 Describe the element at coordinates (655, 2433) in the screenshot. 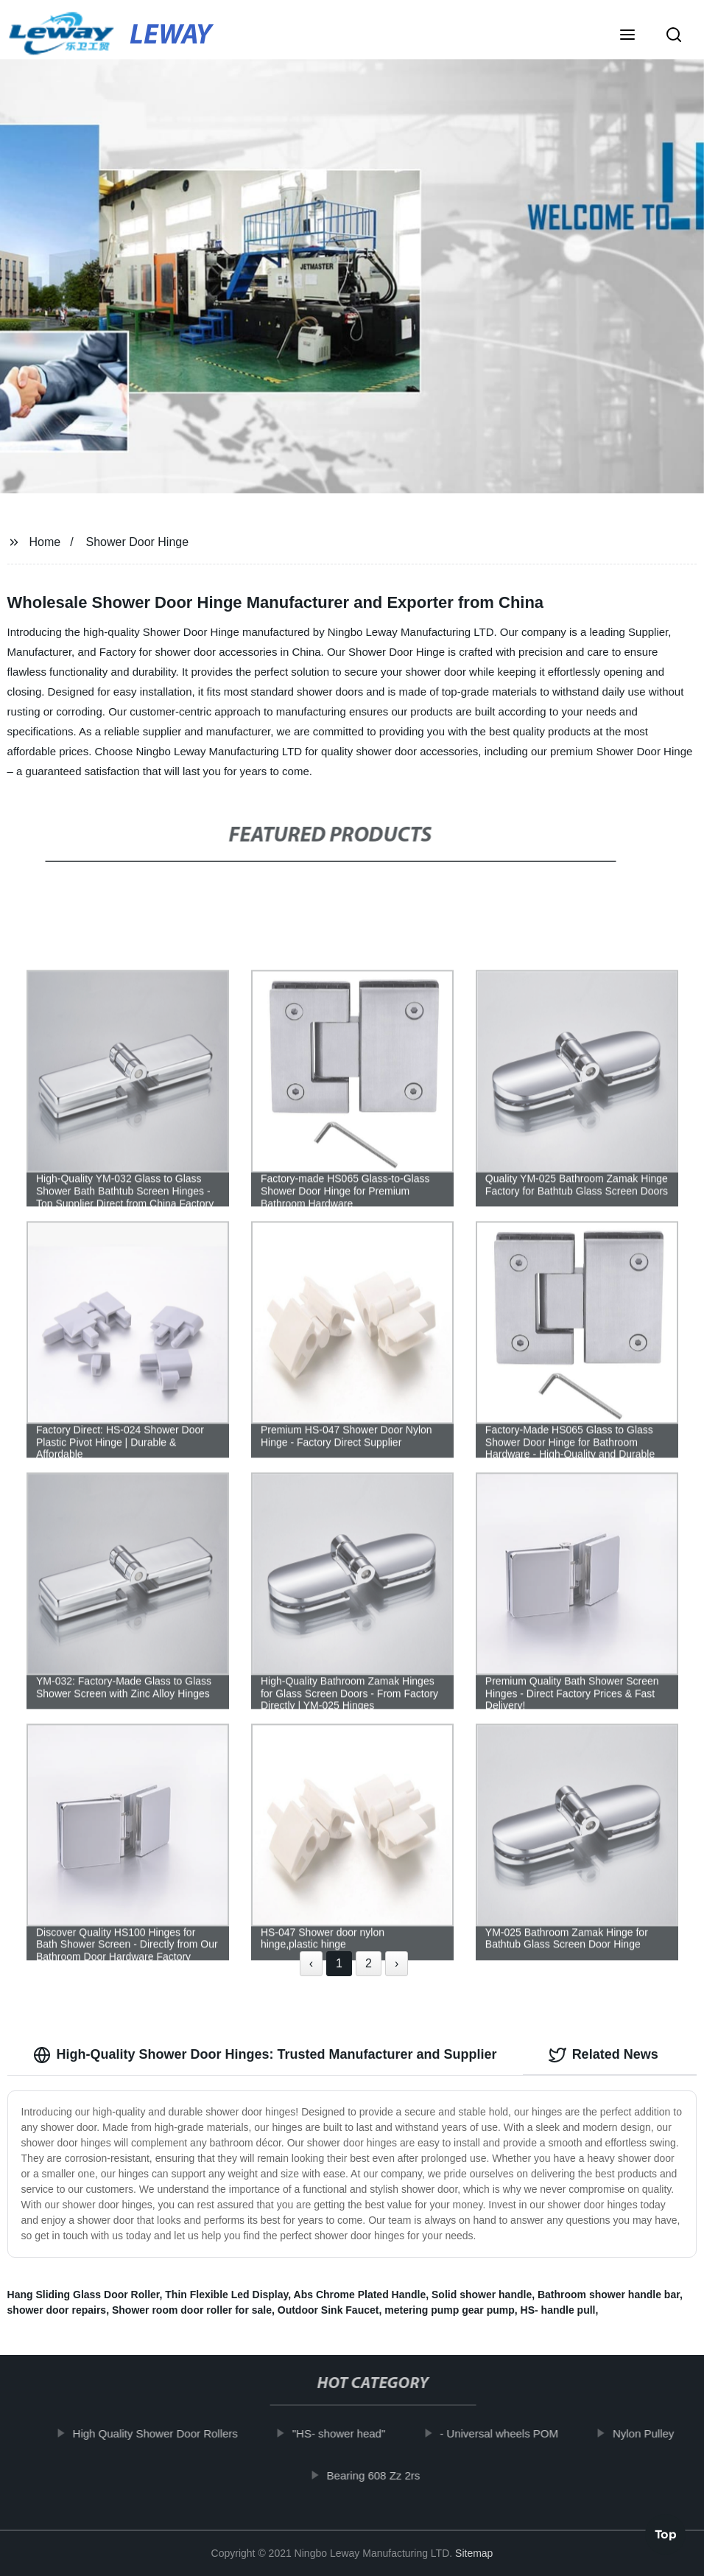

I see `Nylon Pulley` at that location.